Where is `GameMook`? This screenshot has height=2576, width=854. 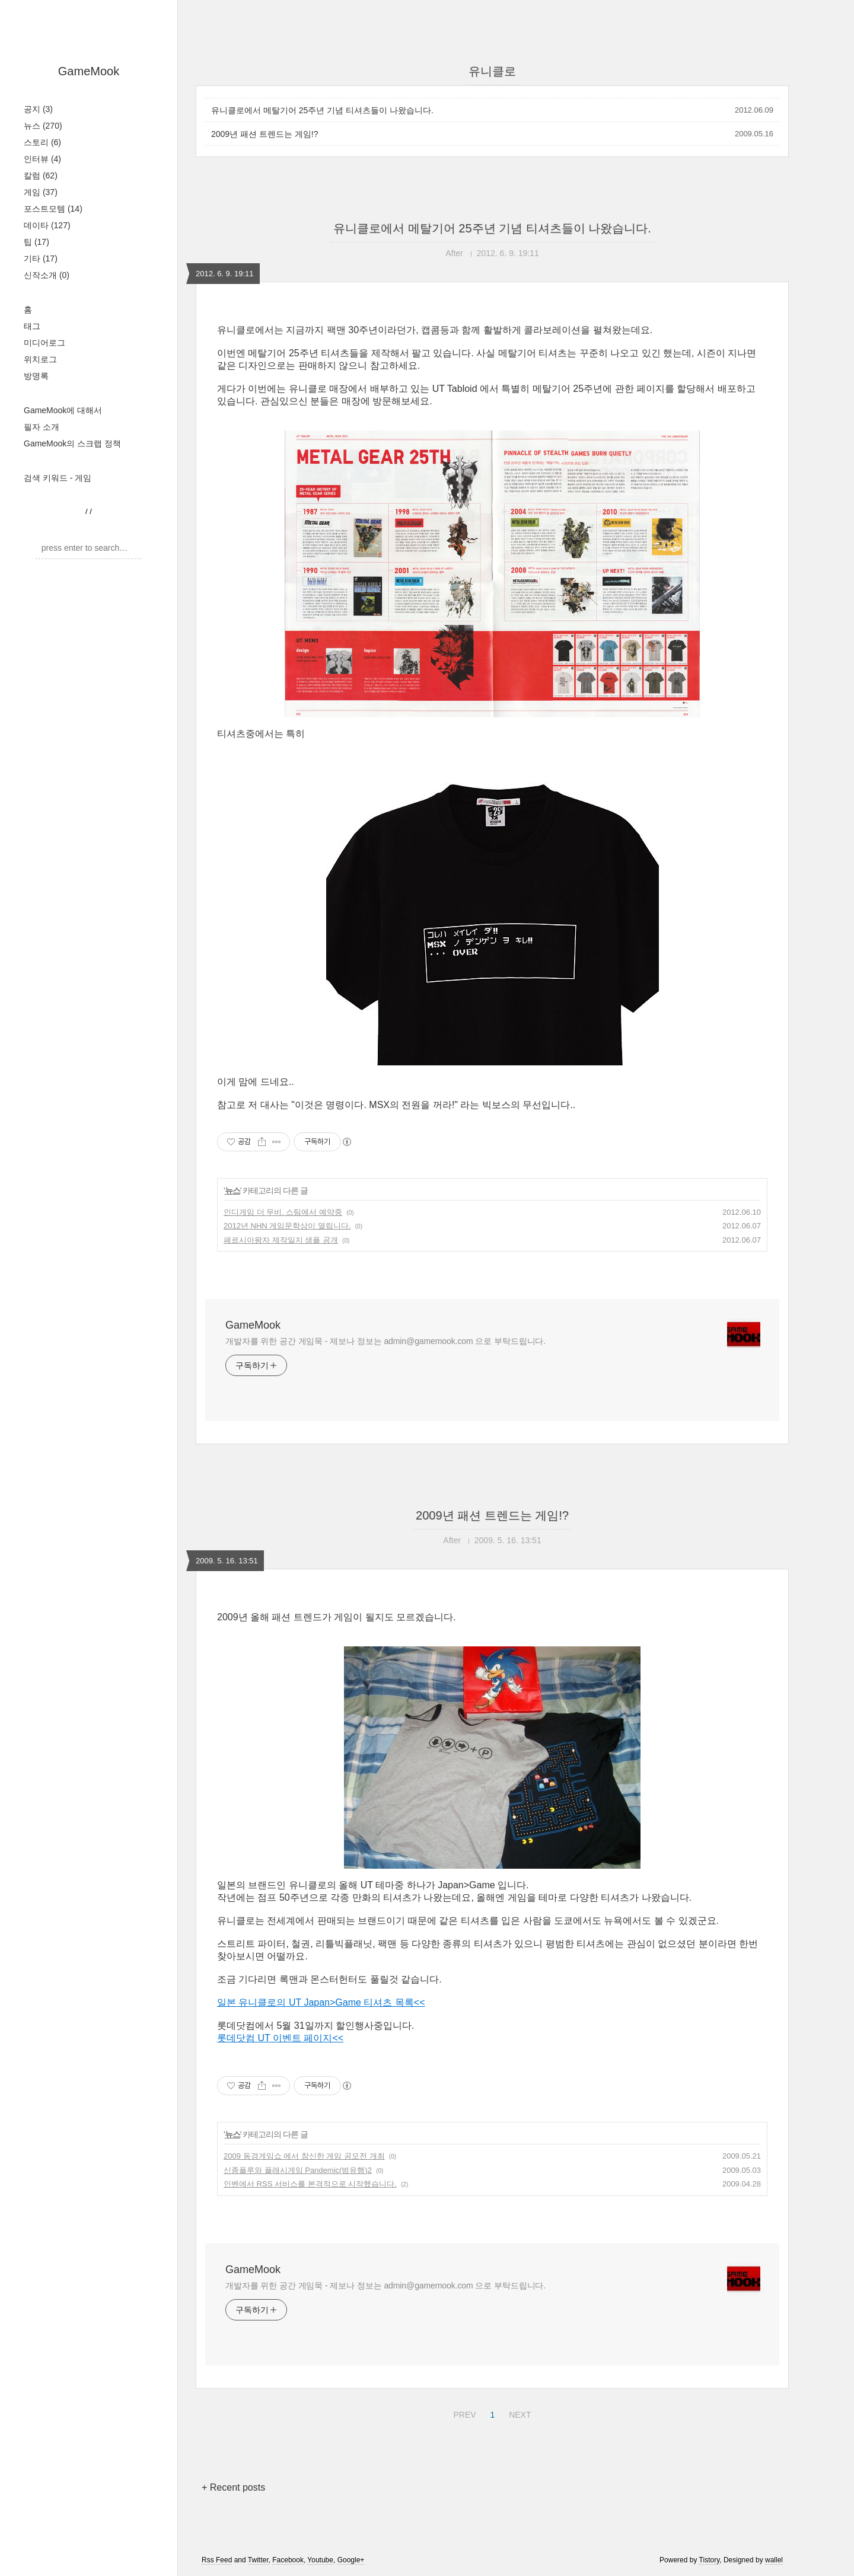 GameMook is located at coordinates (88, 71).